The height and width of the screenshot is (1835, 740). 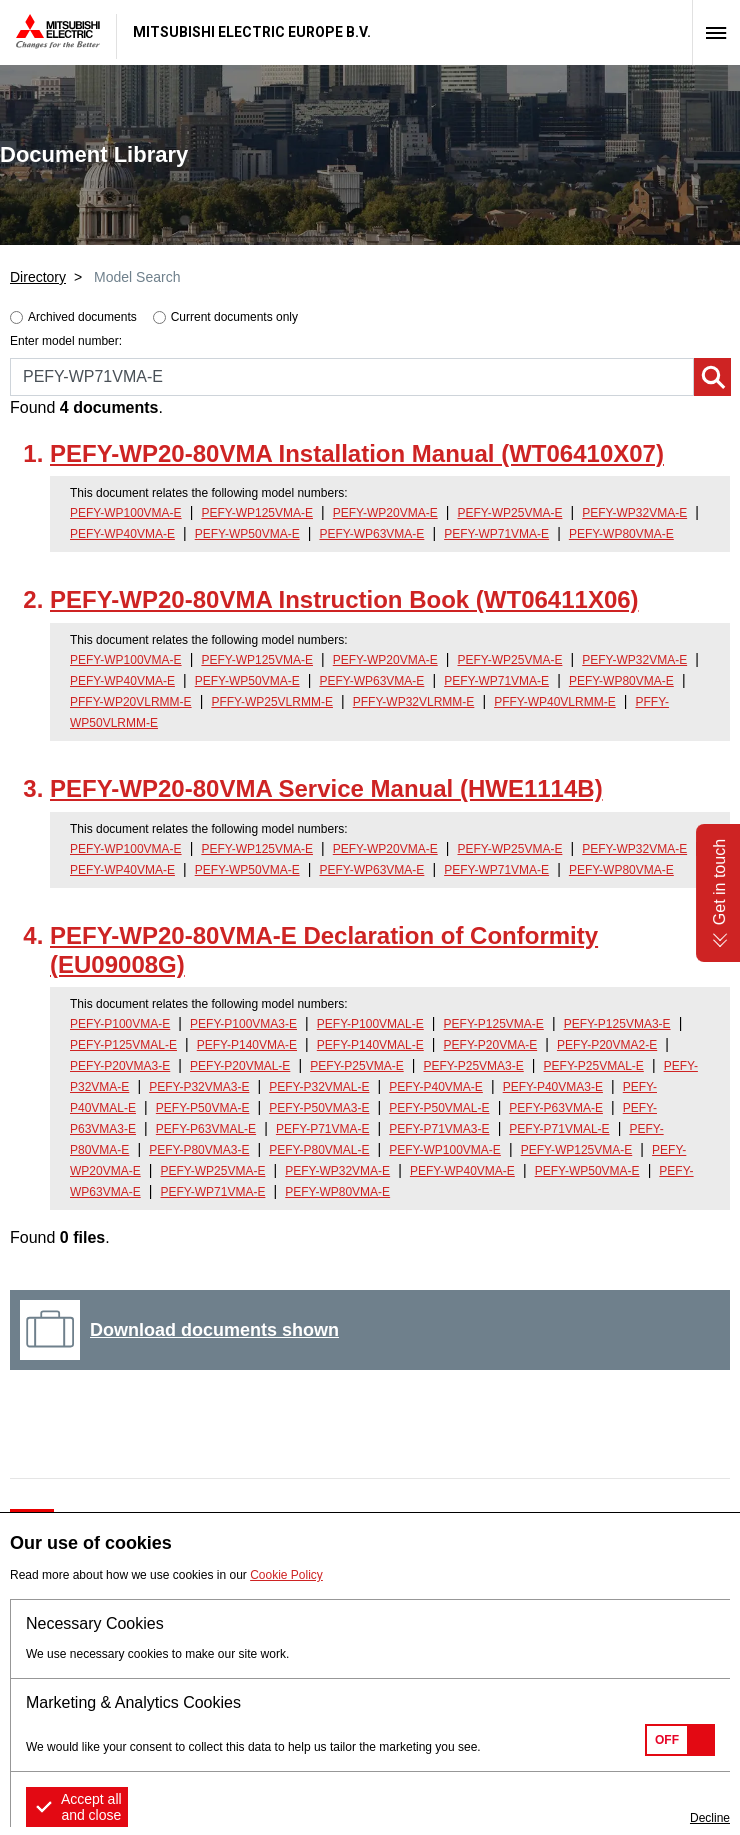 I want to click on PEFY-P32VMA3-E, so click(x=199, y=1087).